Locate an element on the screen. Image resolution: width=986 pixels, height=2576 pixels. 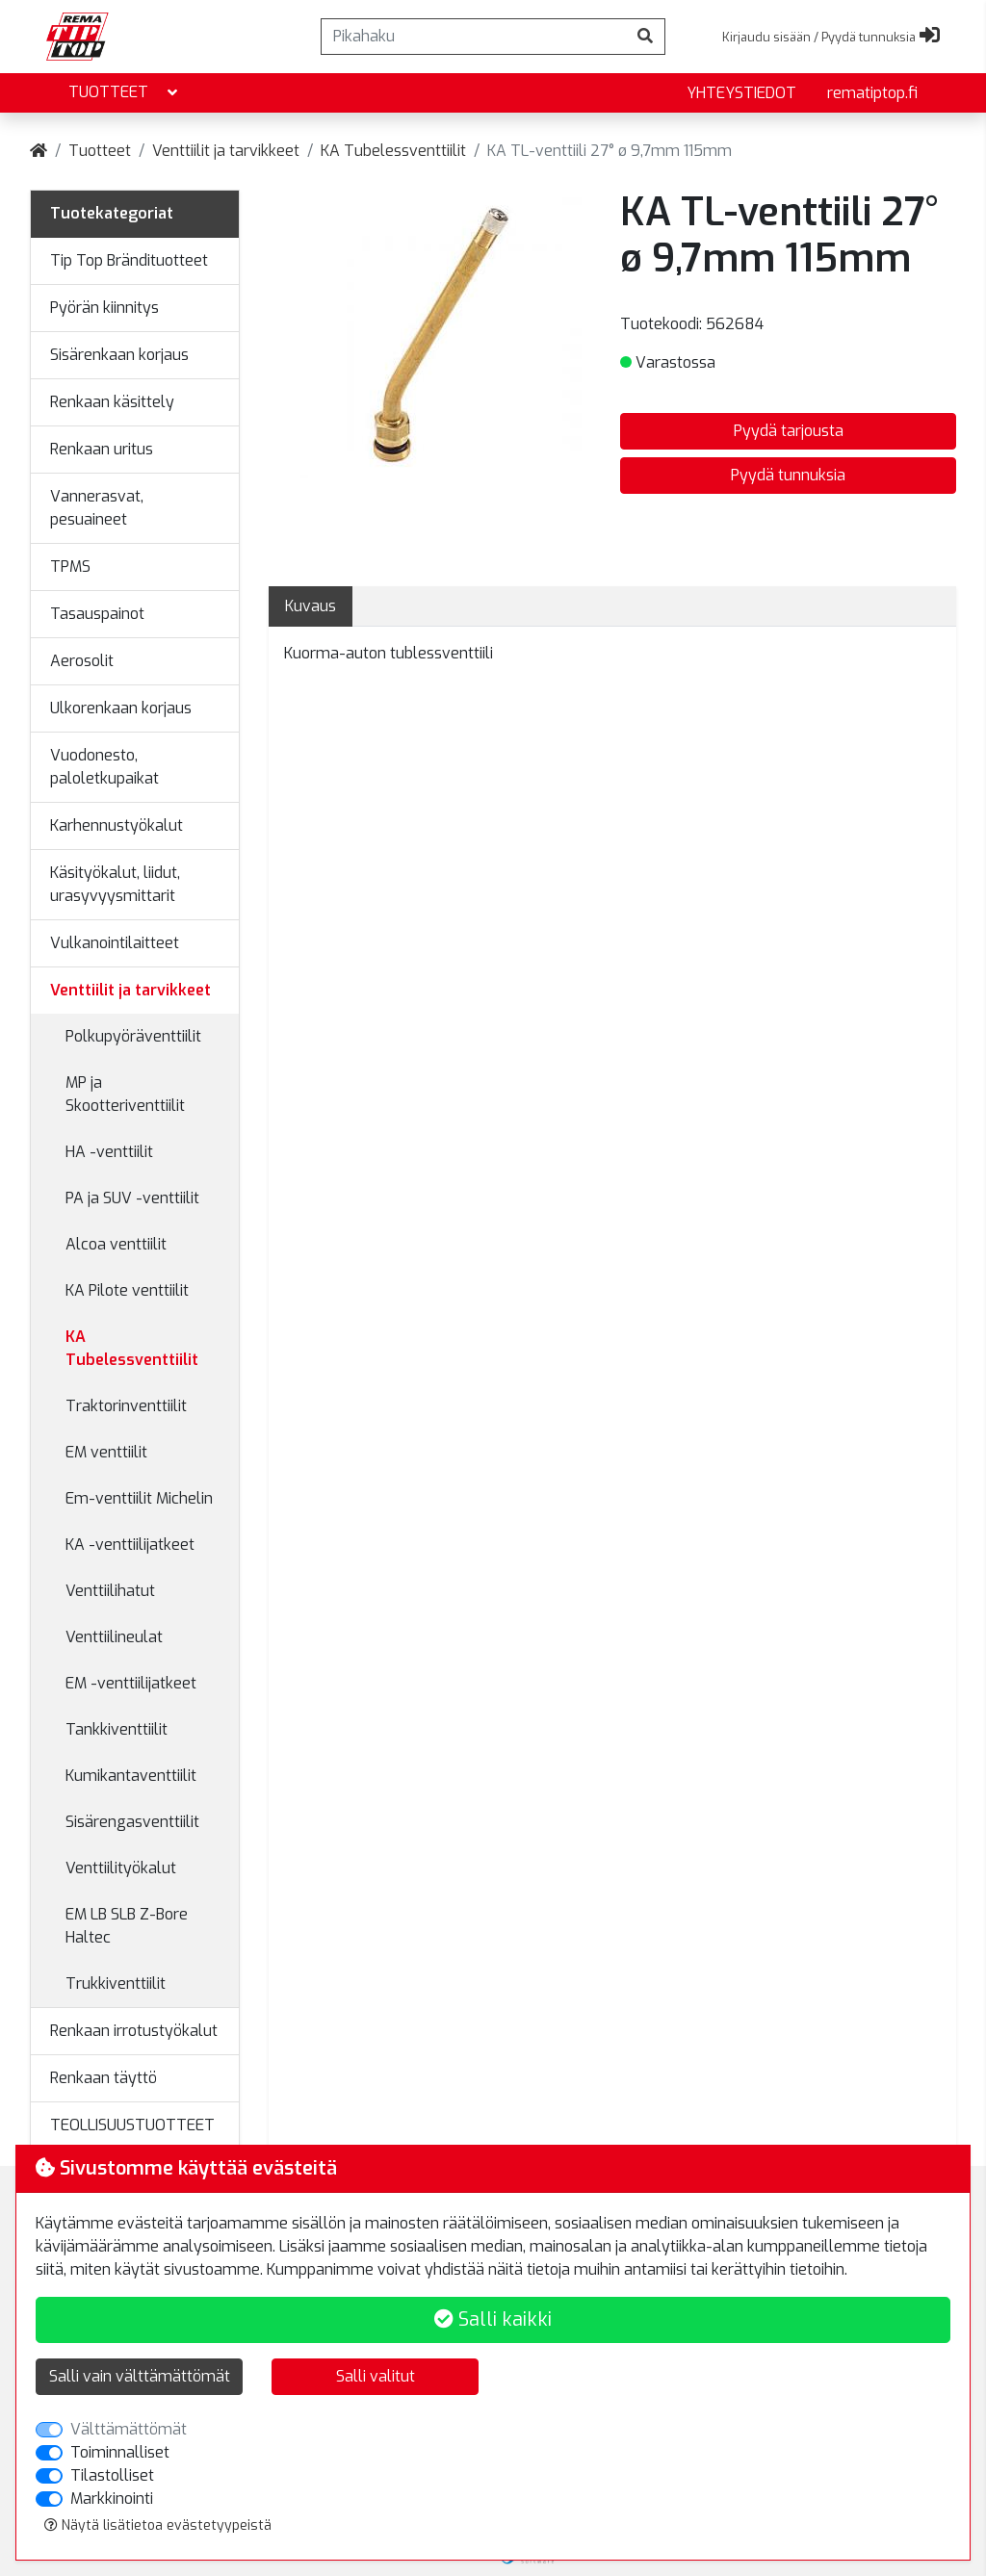
Pyydä tunnuksia is located at coordinates (788, 475).